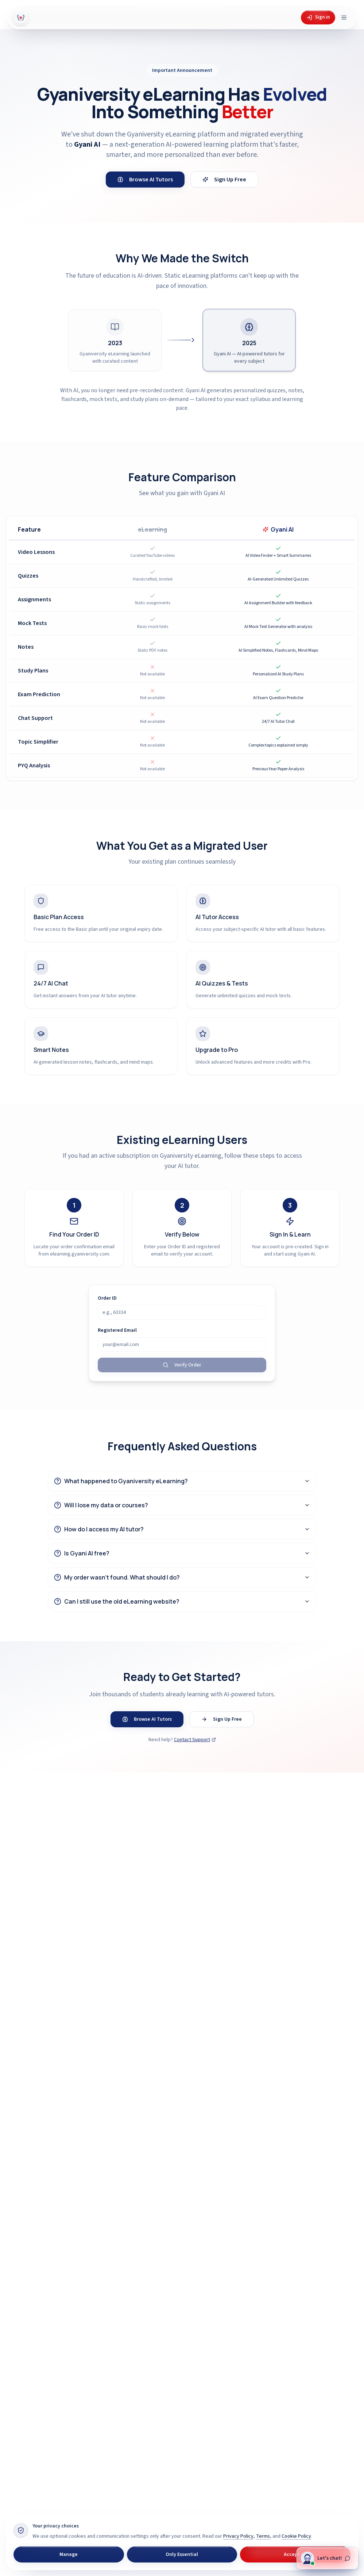 The height and width of the screenshot is (2576, 364). I want to click on [Chat with Gyani], so click(327, 2559).